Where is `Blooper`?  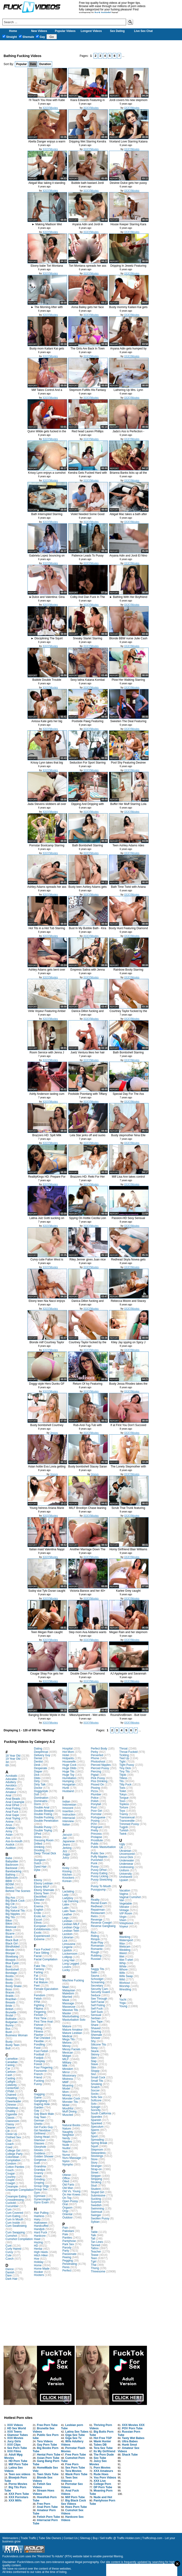 Blooper is located at coordinates (10, 1953).